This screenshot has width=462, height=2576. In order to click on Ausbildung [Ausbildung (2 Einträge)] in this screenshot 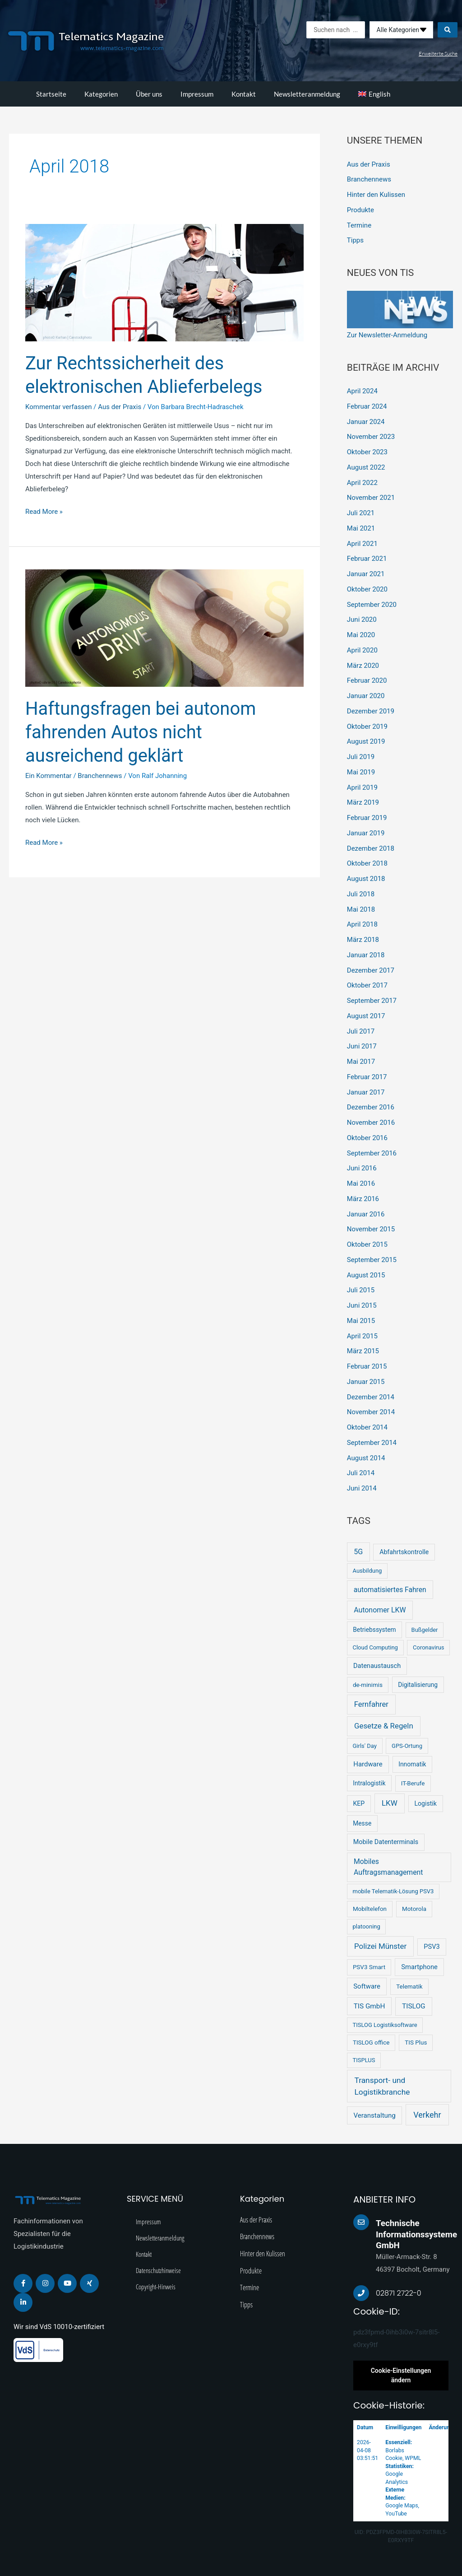, I will do `click(367, 1570)`.